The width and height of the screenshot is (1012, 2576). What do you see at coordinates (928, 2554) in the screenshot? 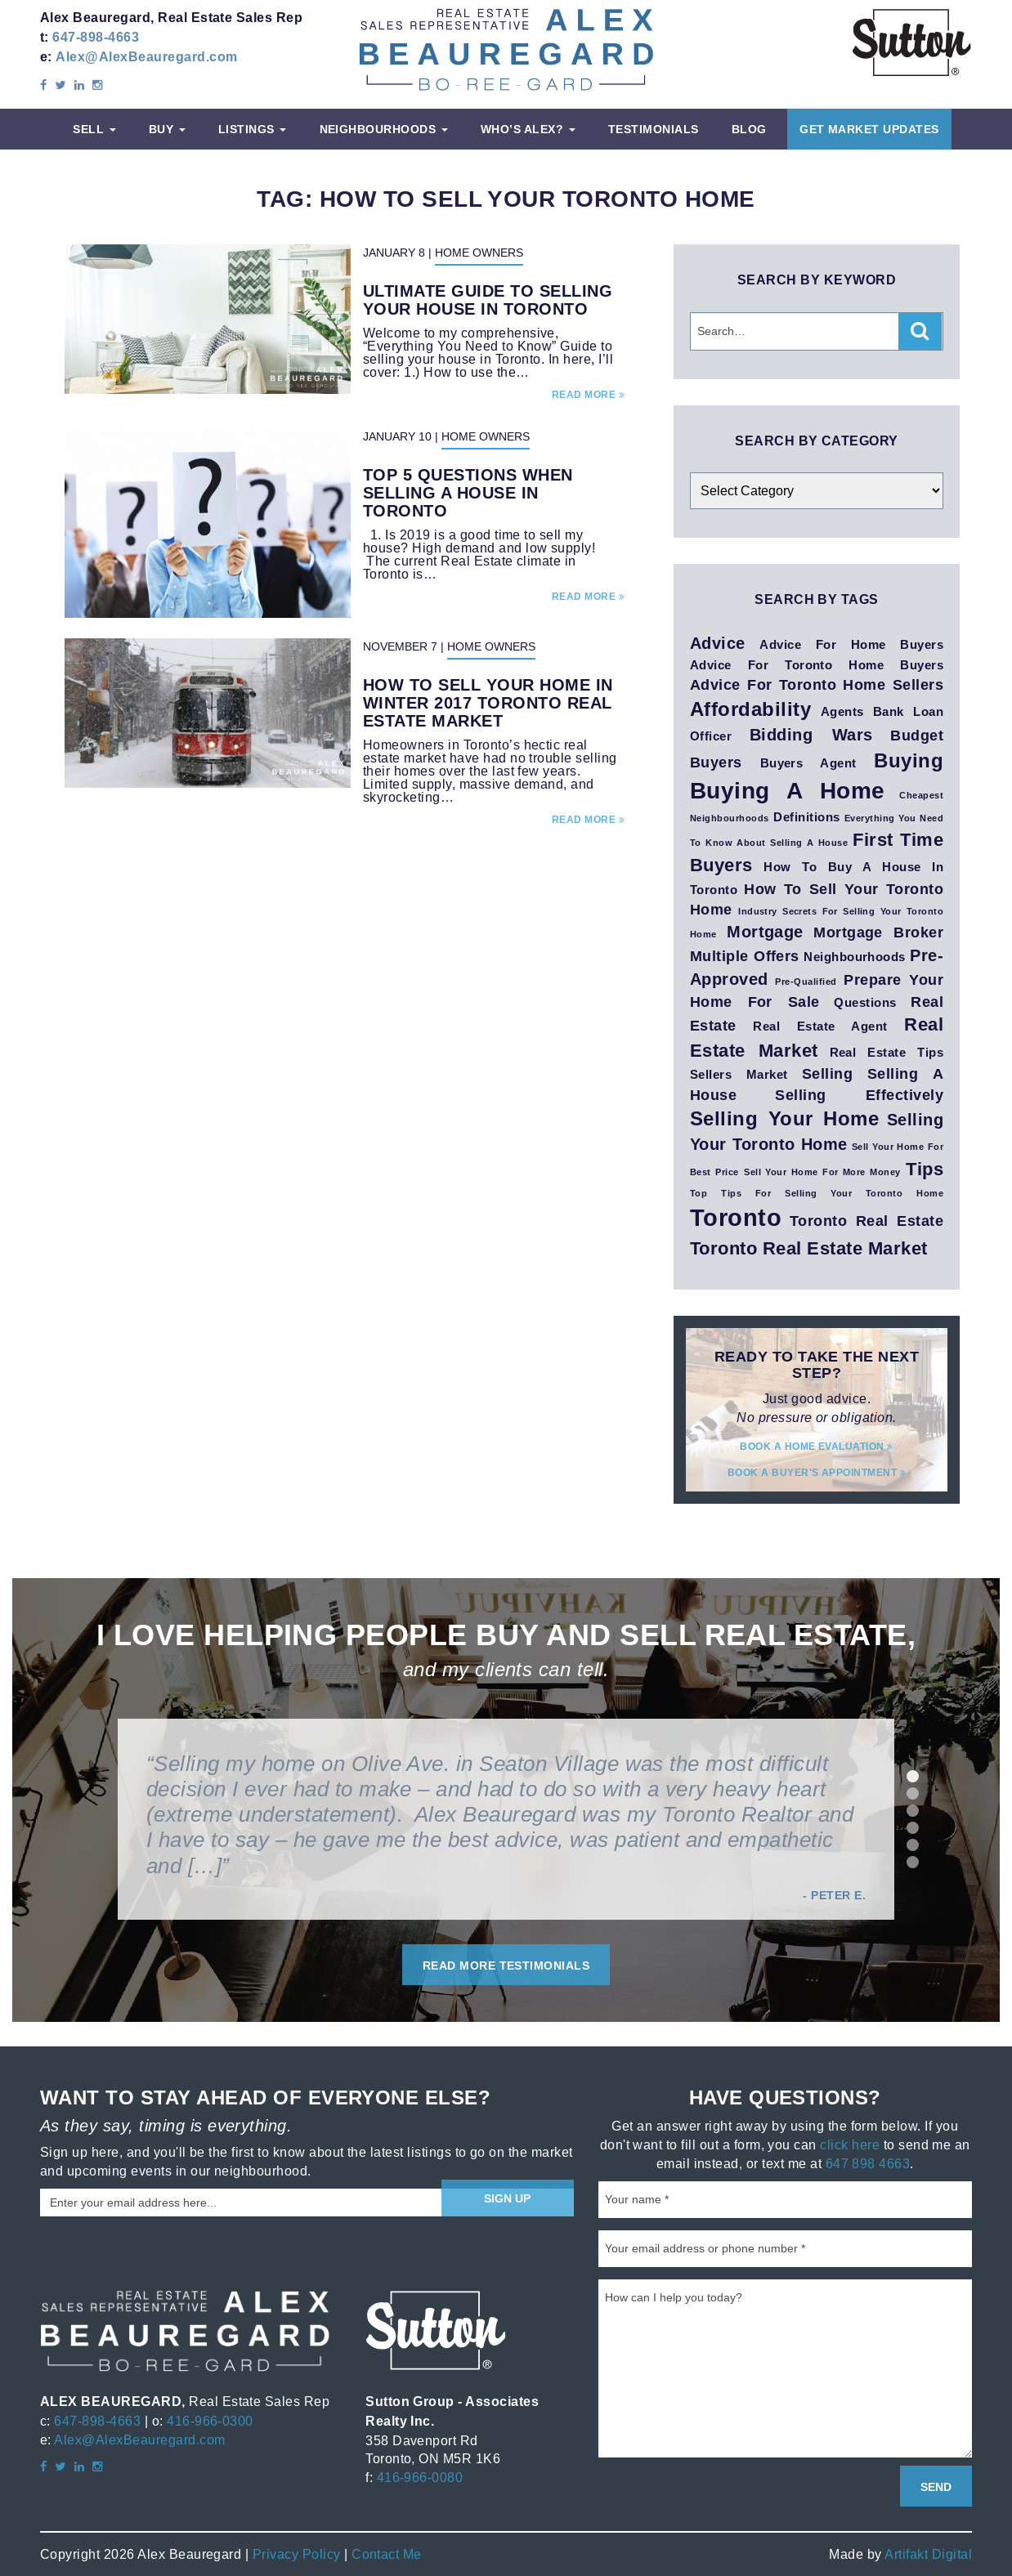
I see `Artifakt Digital` at bounding box center [928, 2554].